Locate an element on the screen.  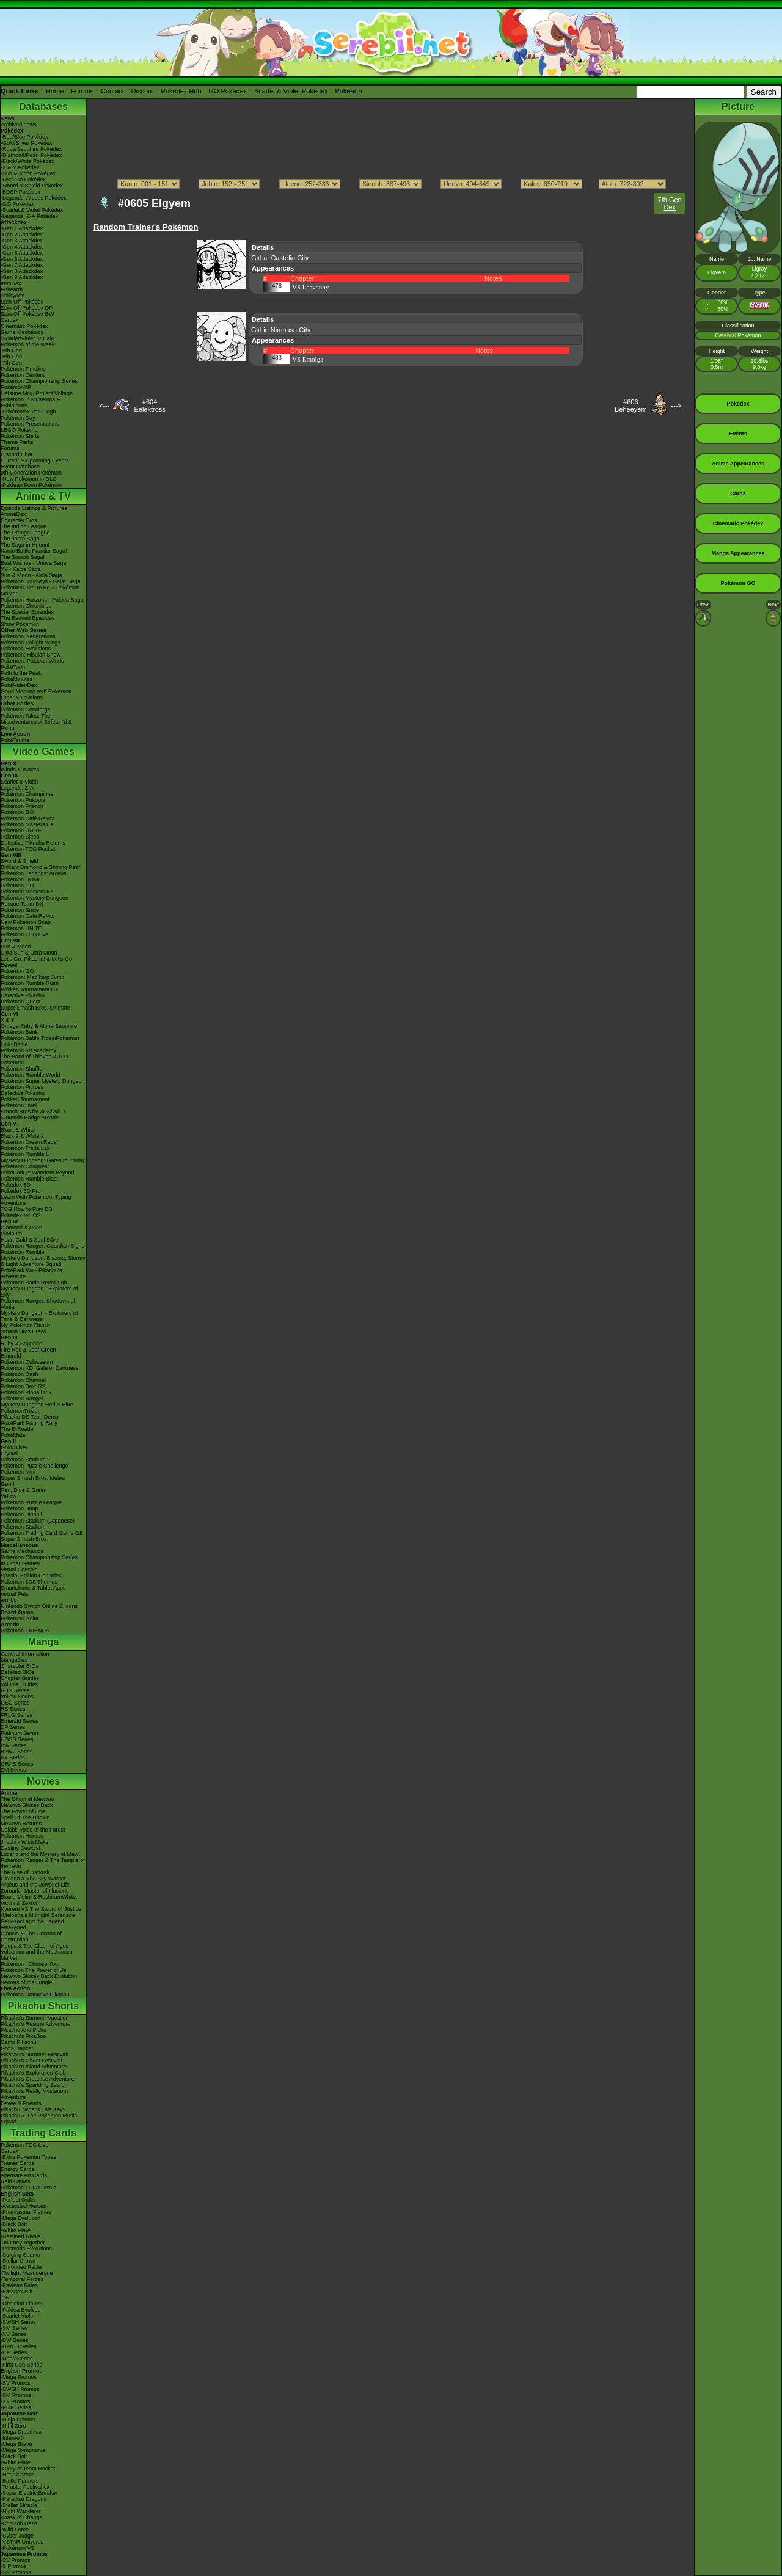
Pokémon Friends is located at coordinates (22, 806).